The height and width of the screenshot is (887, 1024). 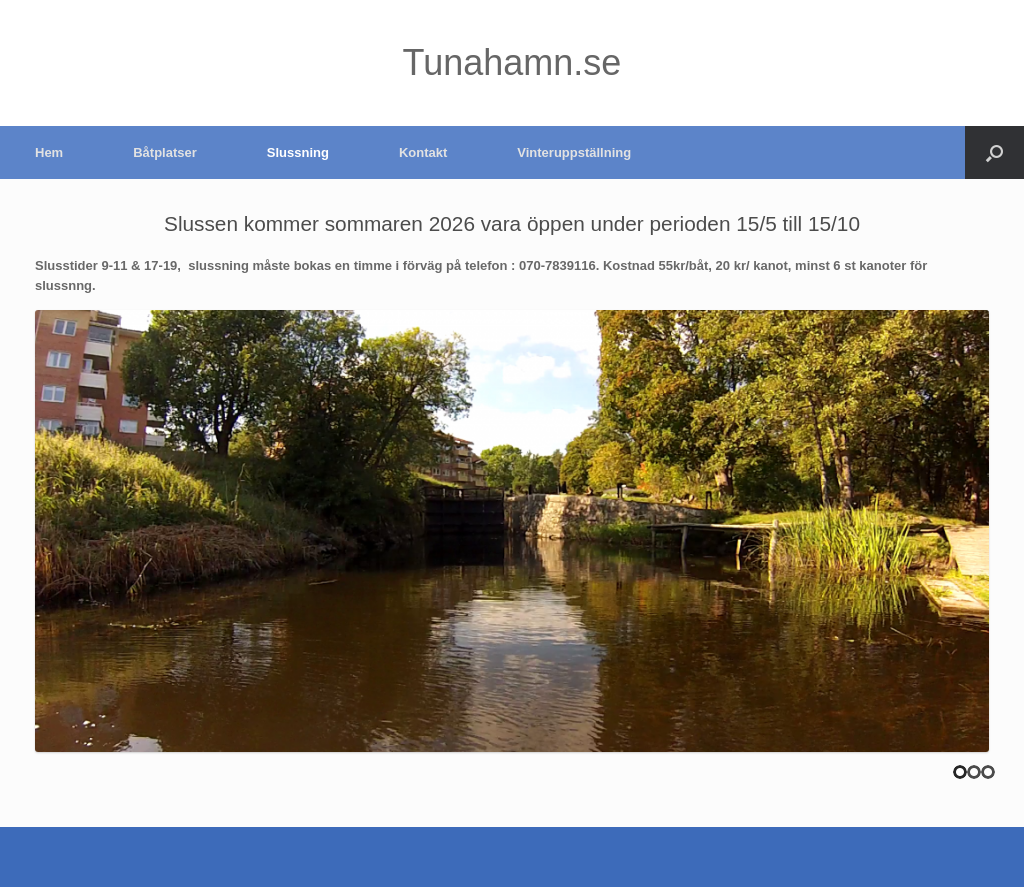 I want to click on Hem, so click(x=49, y=152).